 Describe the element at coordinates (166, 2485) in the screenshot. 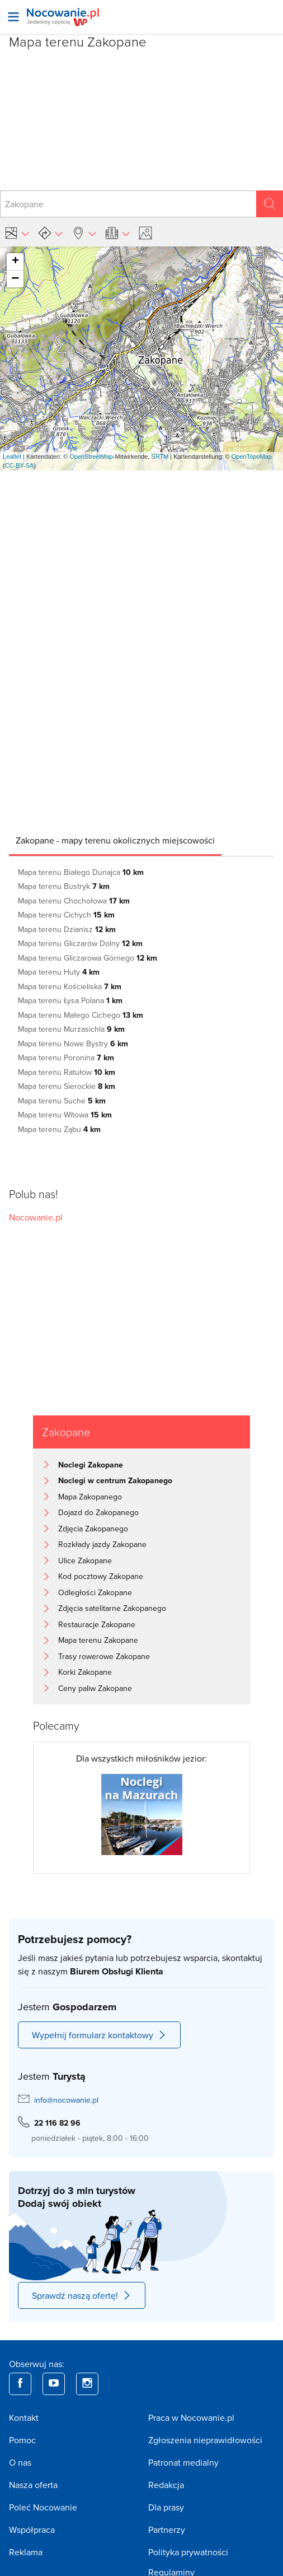

I see `Redakcja` at that location.